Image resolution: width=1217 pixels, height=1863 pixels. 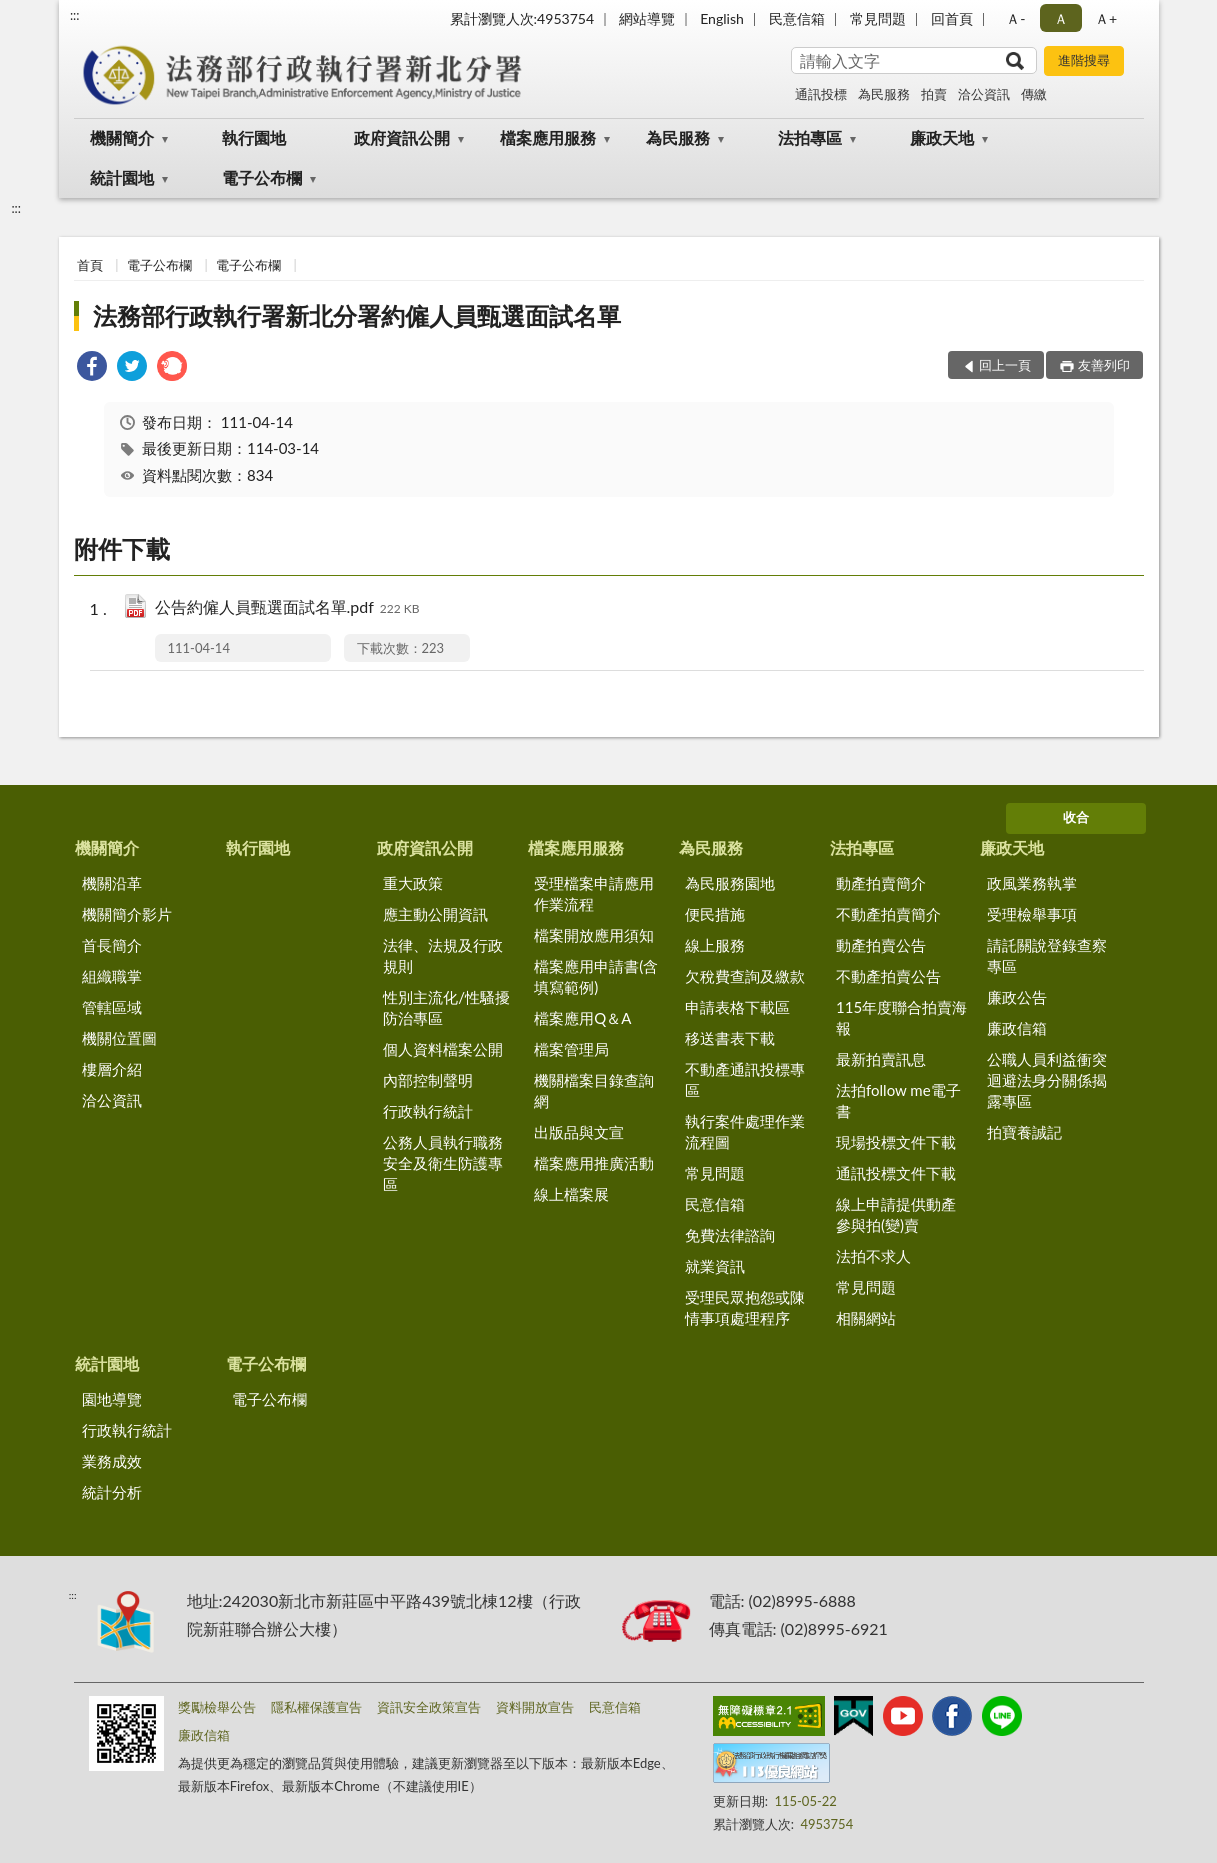 I want to click on 個人資料檔案公開, so click(x=443, y=1049).